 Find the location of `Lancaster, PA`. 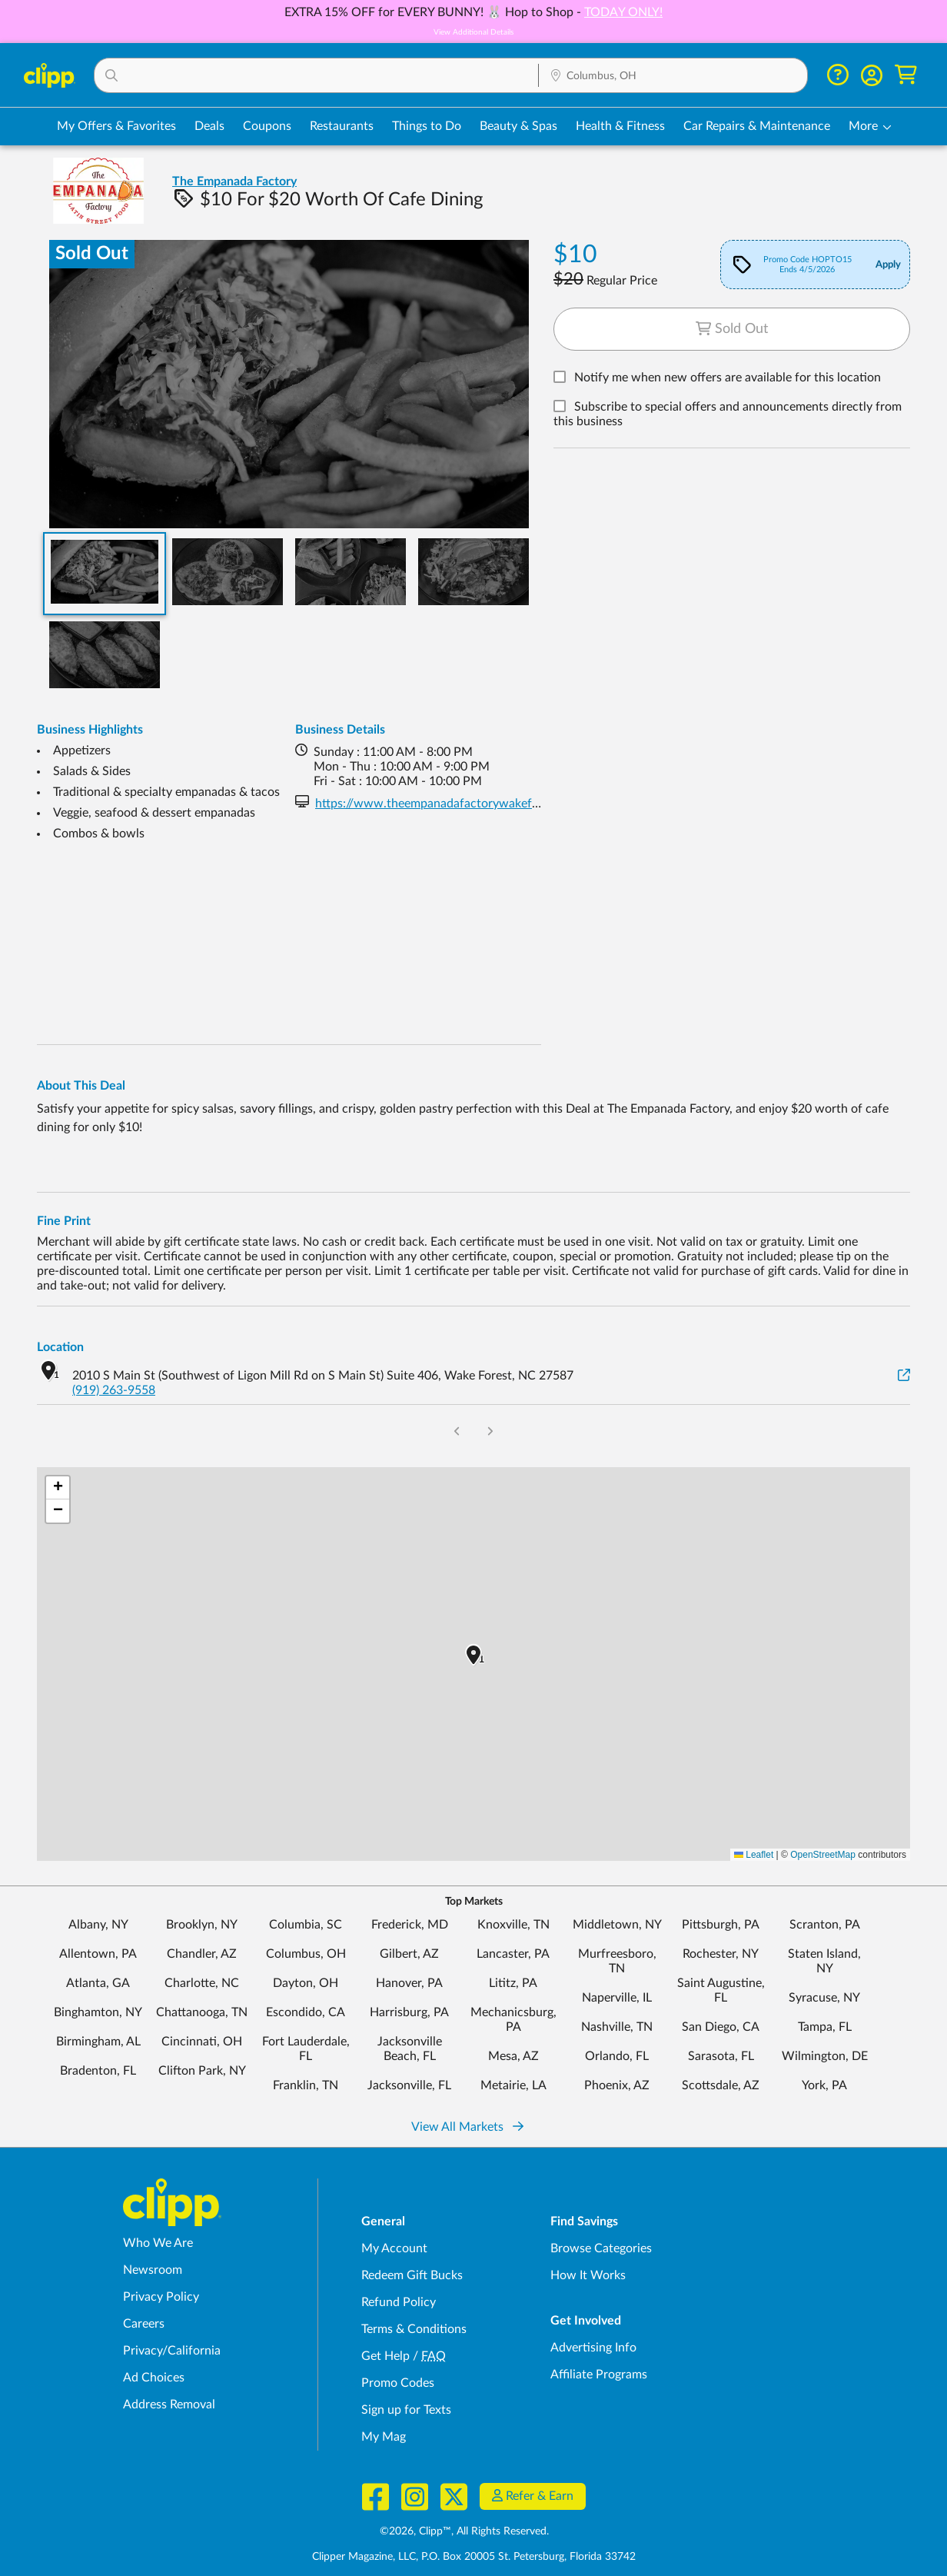

Lancaster, PA is located at coordinates (513, 1954).